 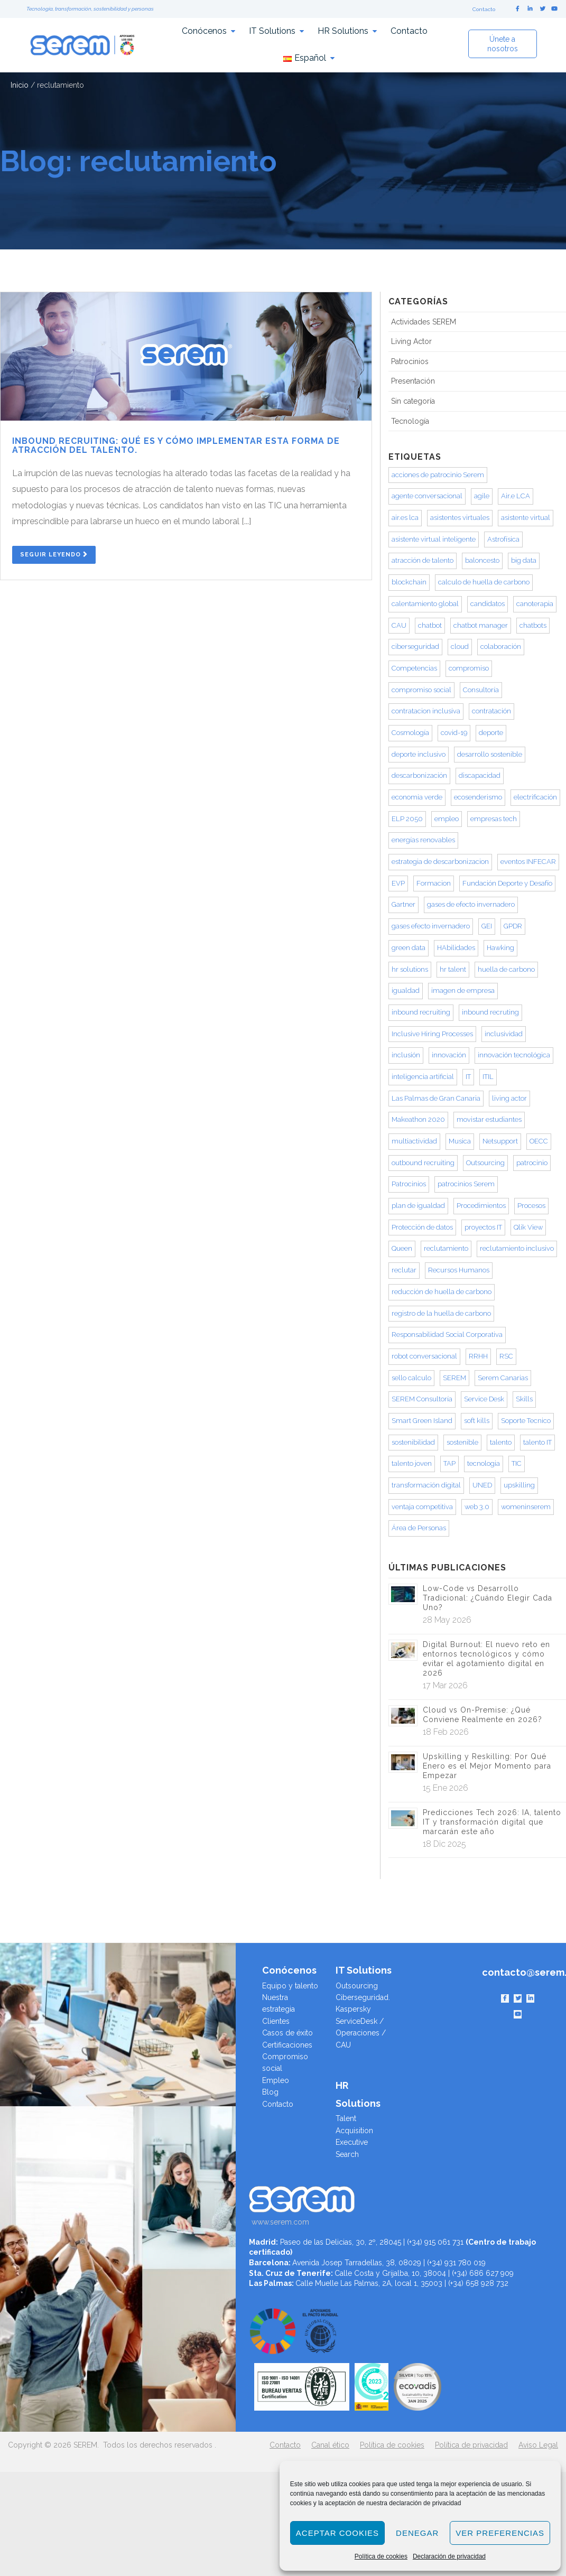 What do you see at coordinates (469, 668) in the screenshot?
I see `compromiso` at bounding box center [469, 668].